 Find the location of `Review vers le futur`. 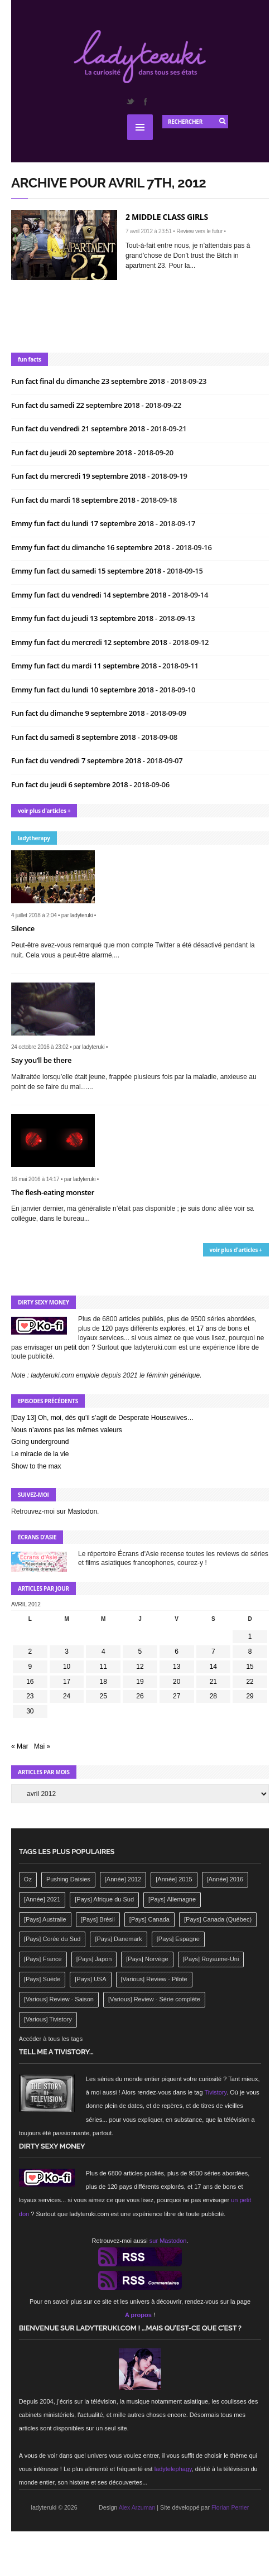

Review vers le futur is located at coordinates (199, 231).